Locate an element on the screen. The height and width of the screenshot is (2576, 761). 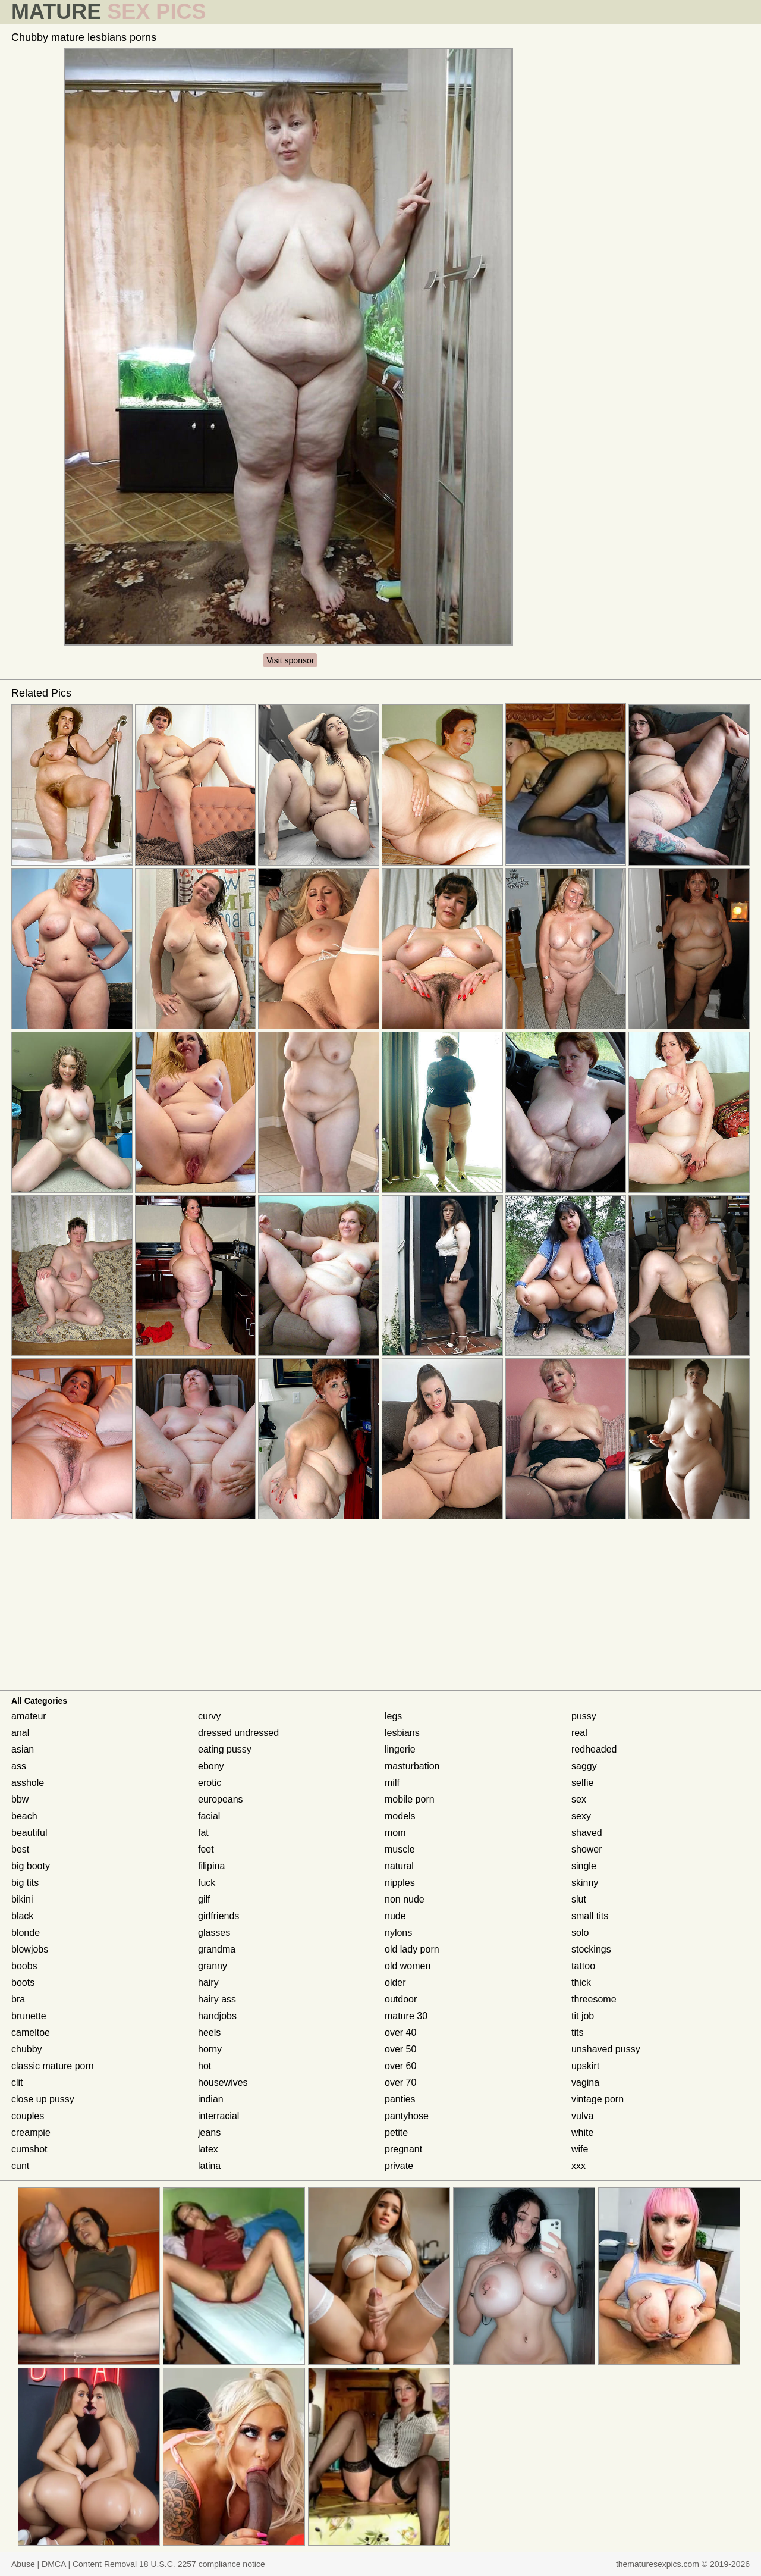
boobs is located at coordinates (24, 1966).